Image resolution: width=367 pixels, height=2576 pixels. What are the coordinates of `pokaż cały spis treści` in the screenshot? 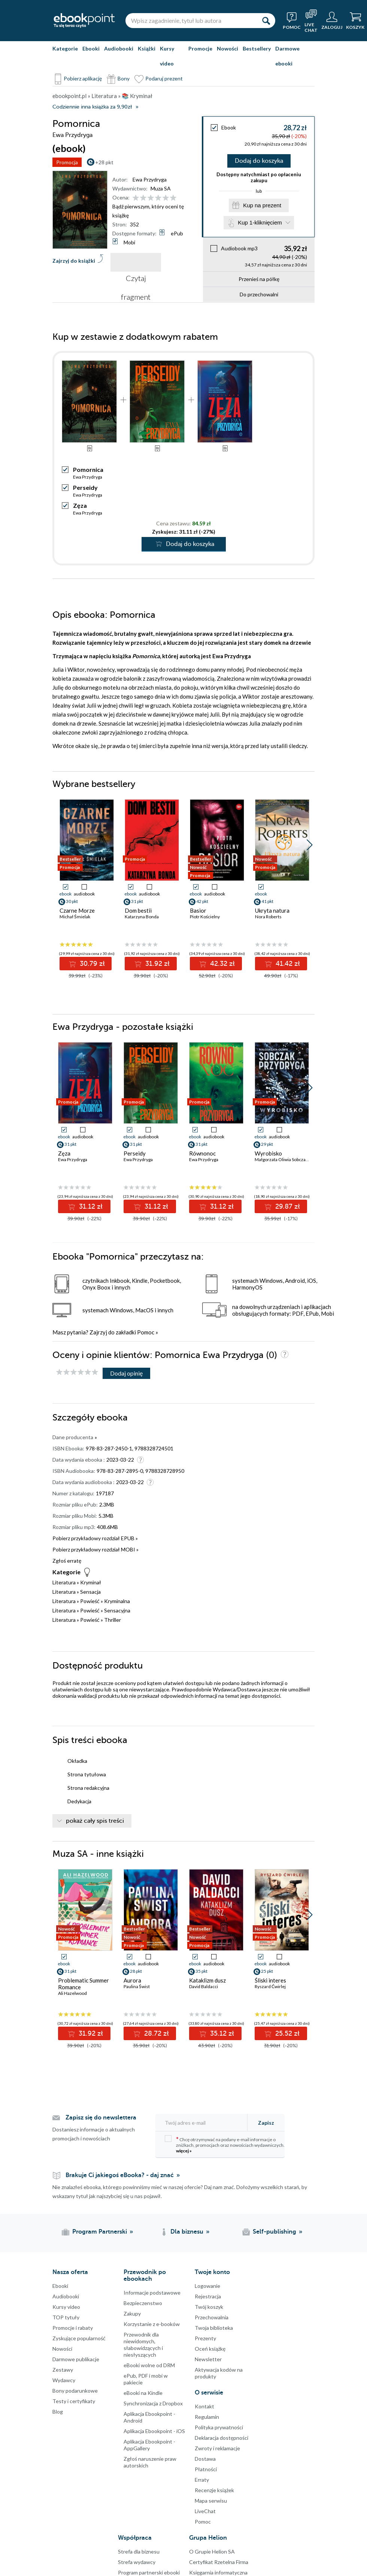 It's located at (95, 1820).